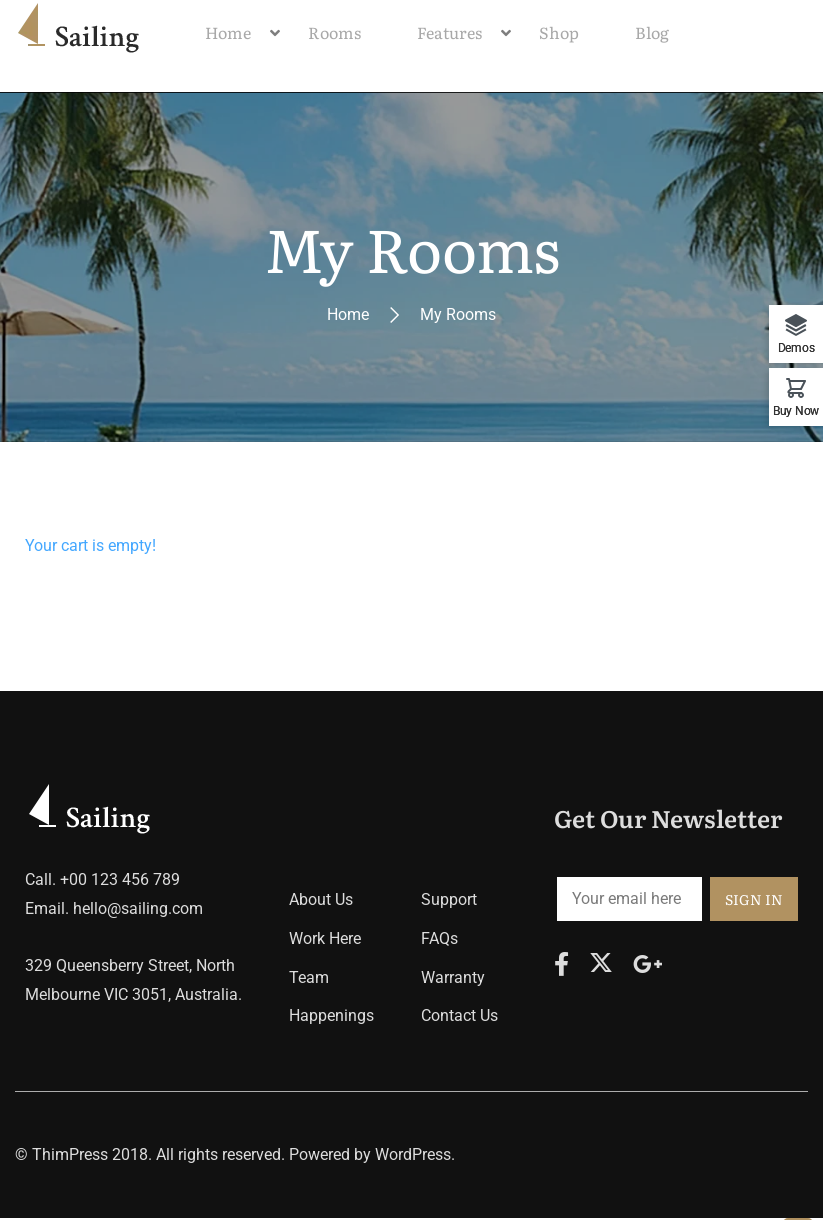 This screenshot has width=823, height=1220. What do you see at coordinates (309, 979) in the screenshot?
I see `Team` at bounding box center [309, 979].